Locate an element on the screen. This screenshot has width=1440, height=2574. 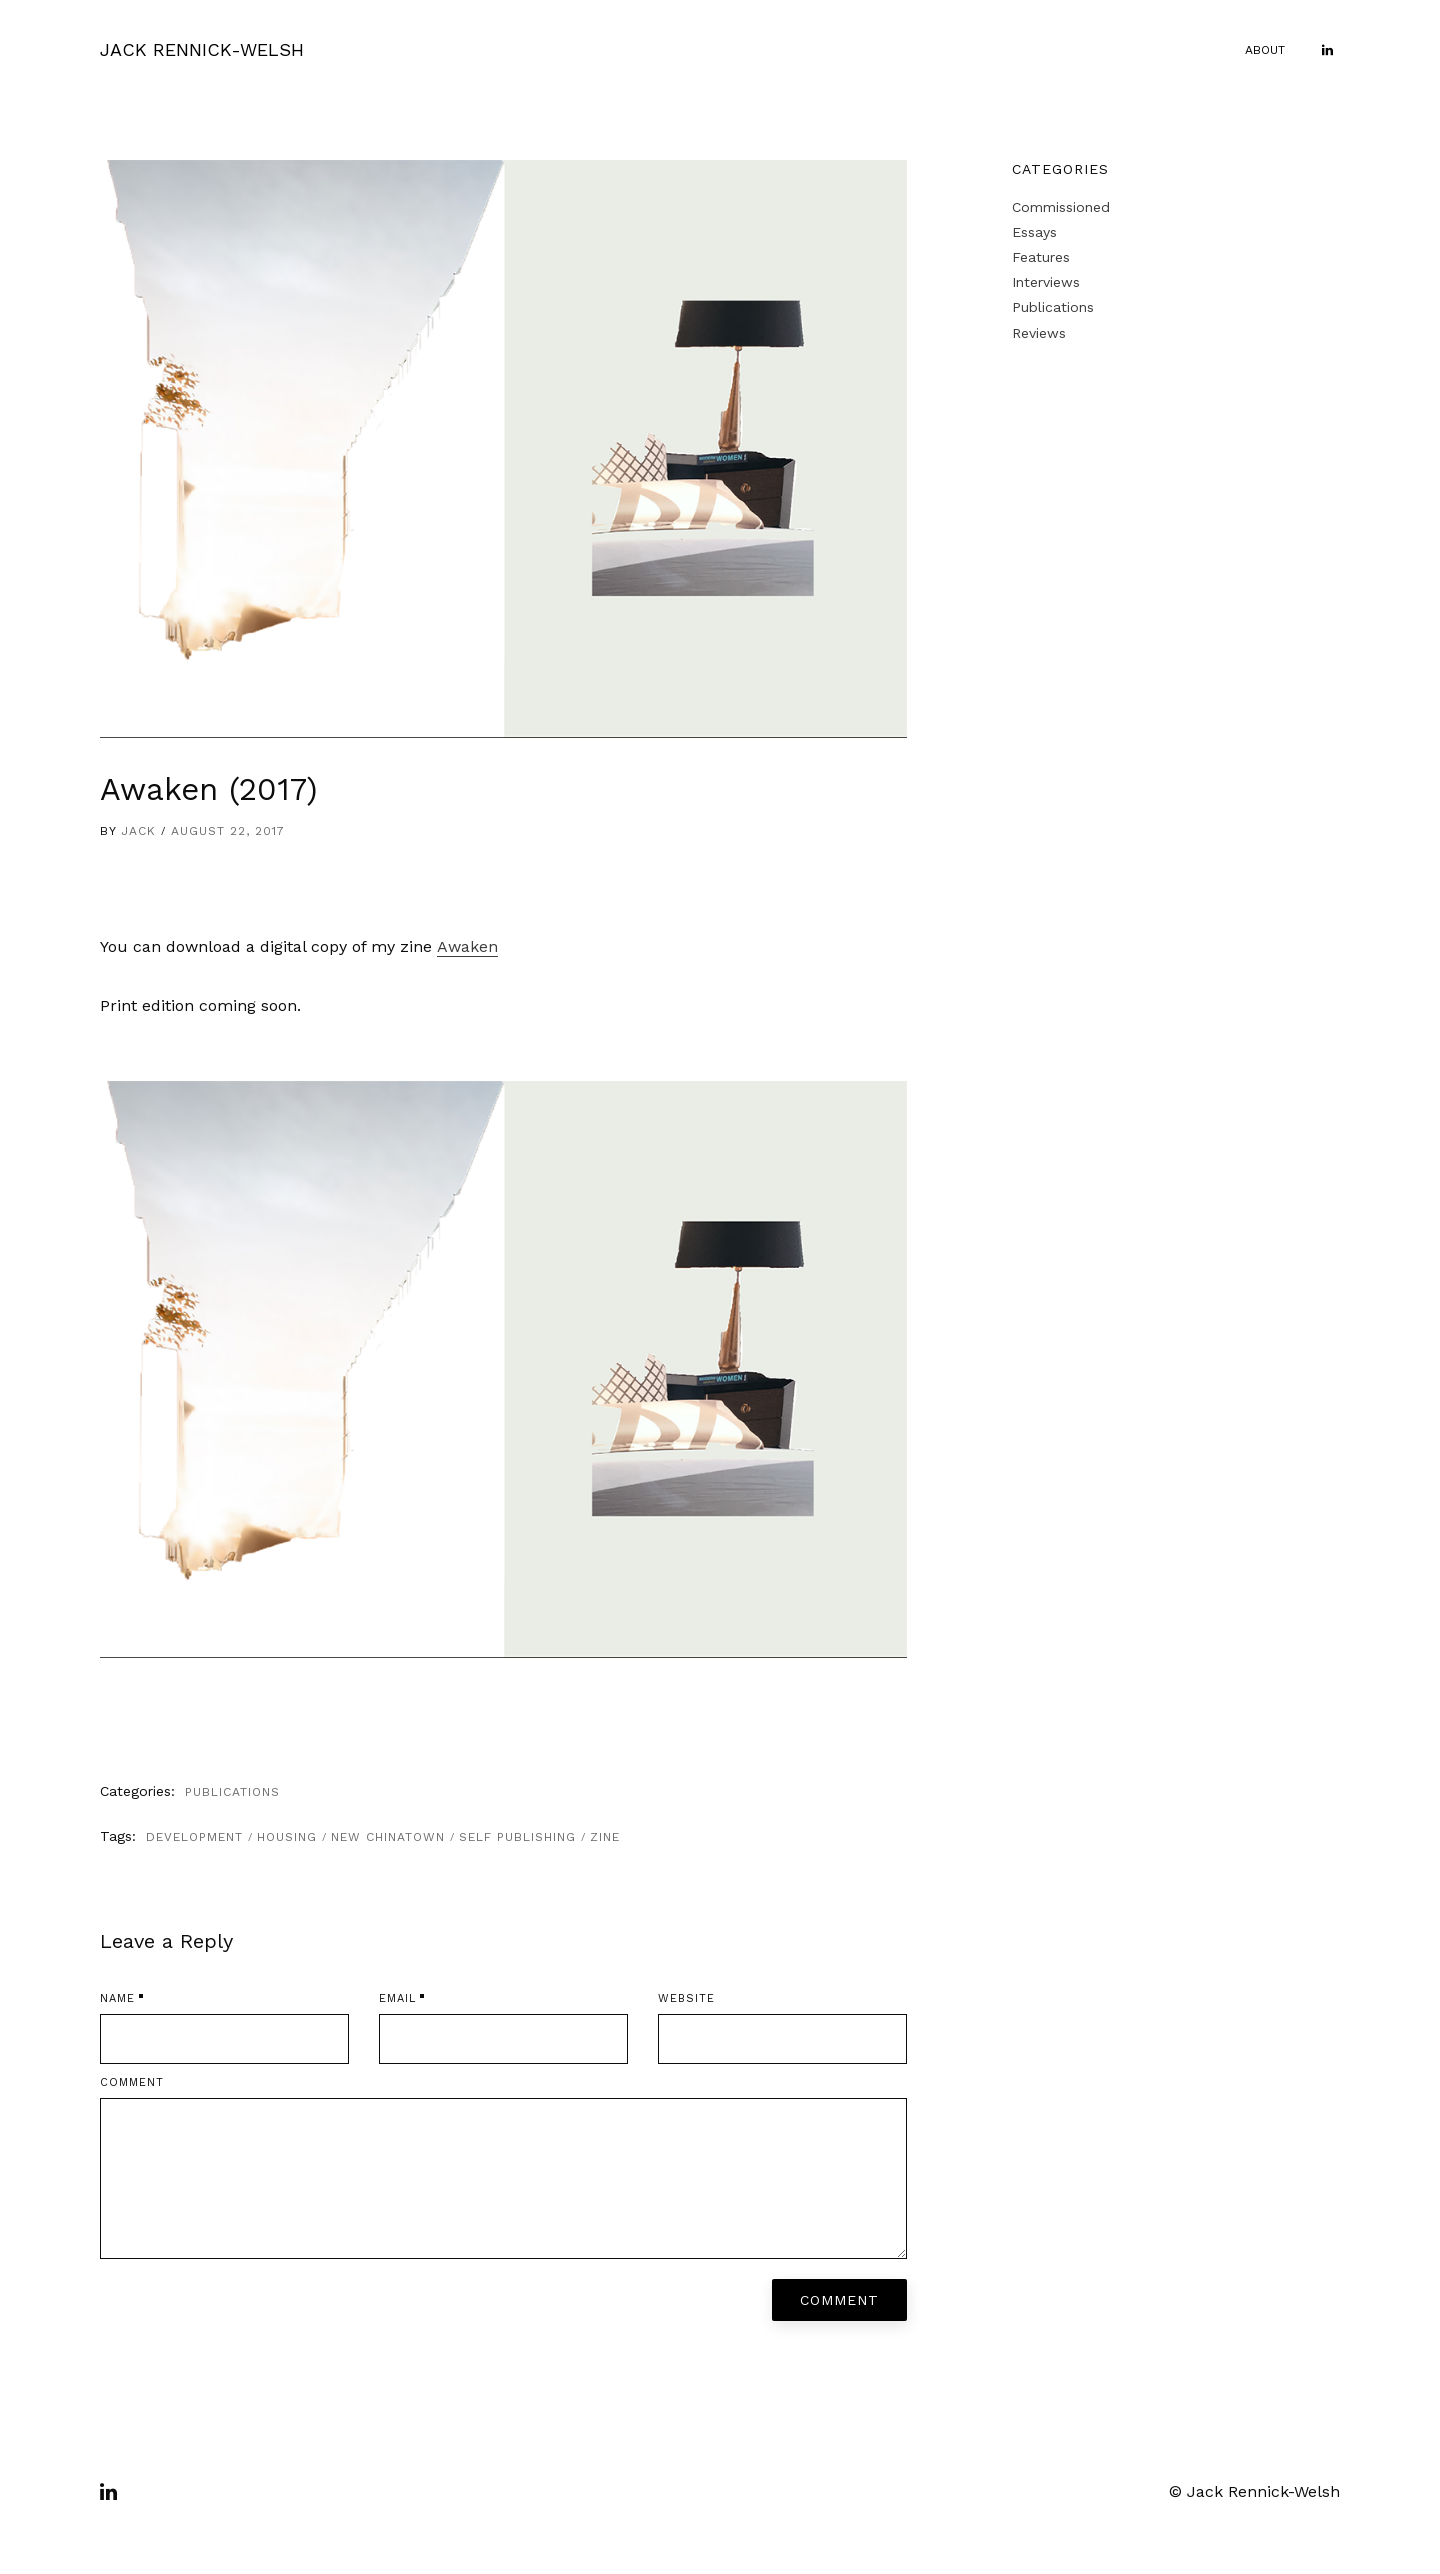
About is located at coordinates (1265, 50).